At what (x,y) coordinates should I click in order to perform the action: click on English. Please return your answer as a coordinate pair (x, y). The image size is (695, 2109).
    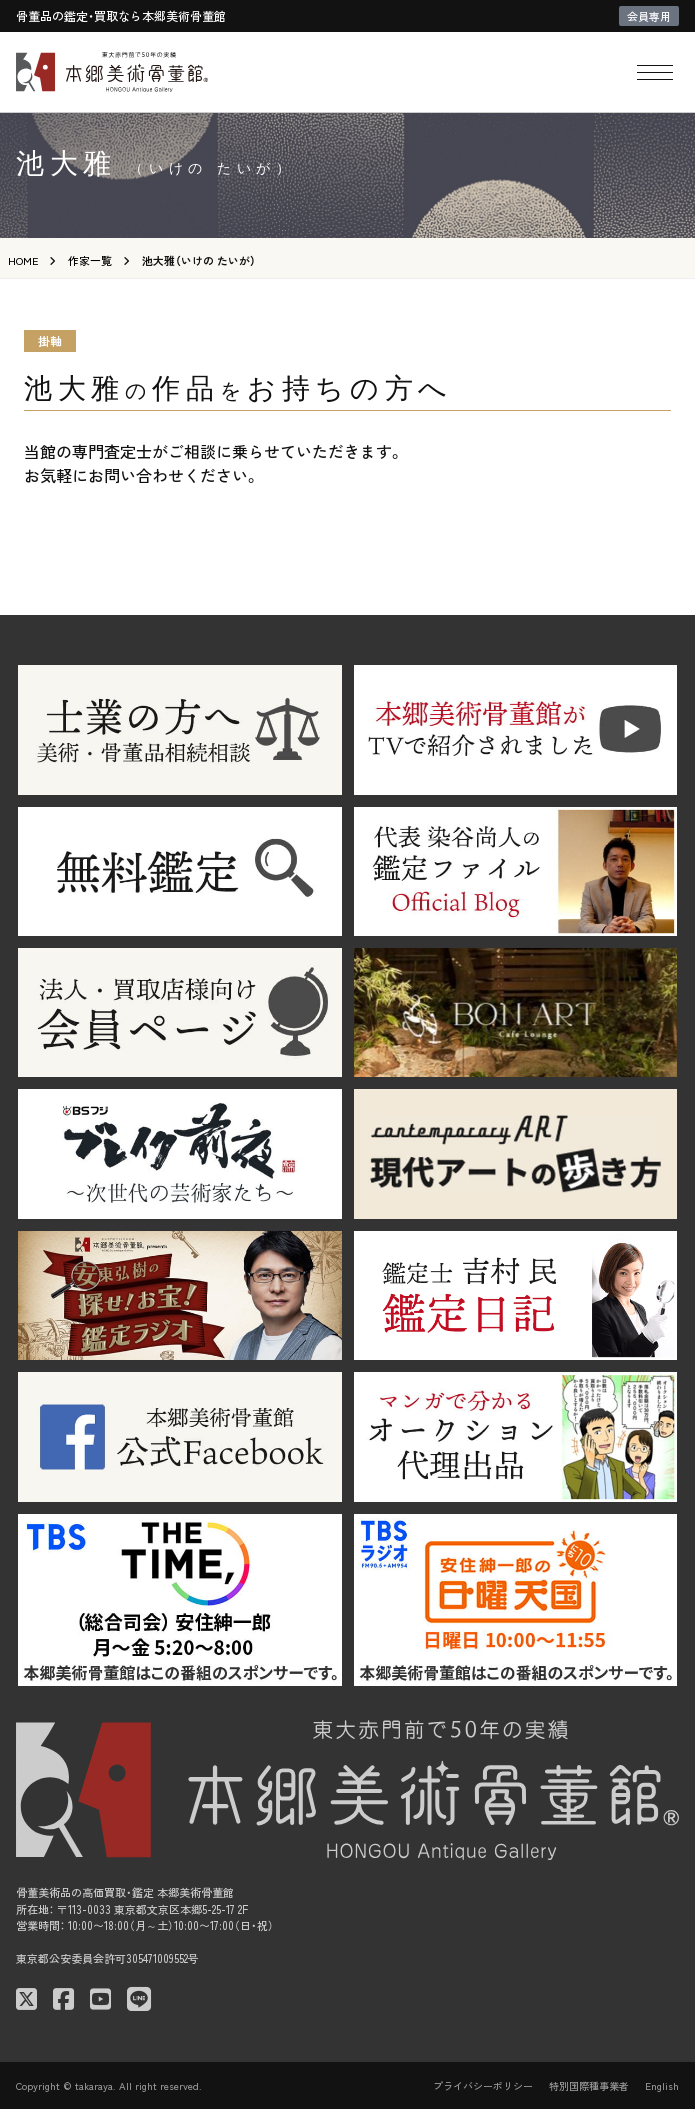
    Looking at the image, I should click on (662, 2085).